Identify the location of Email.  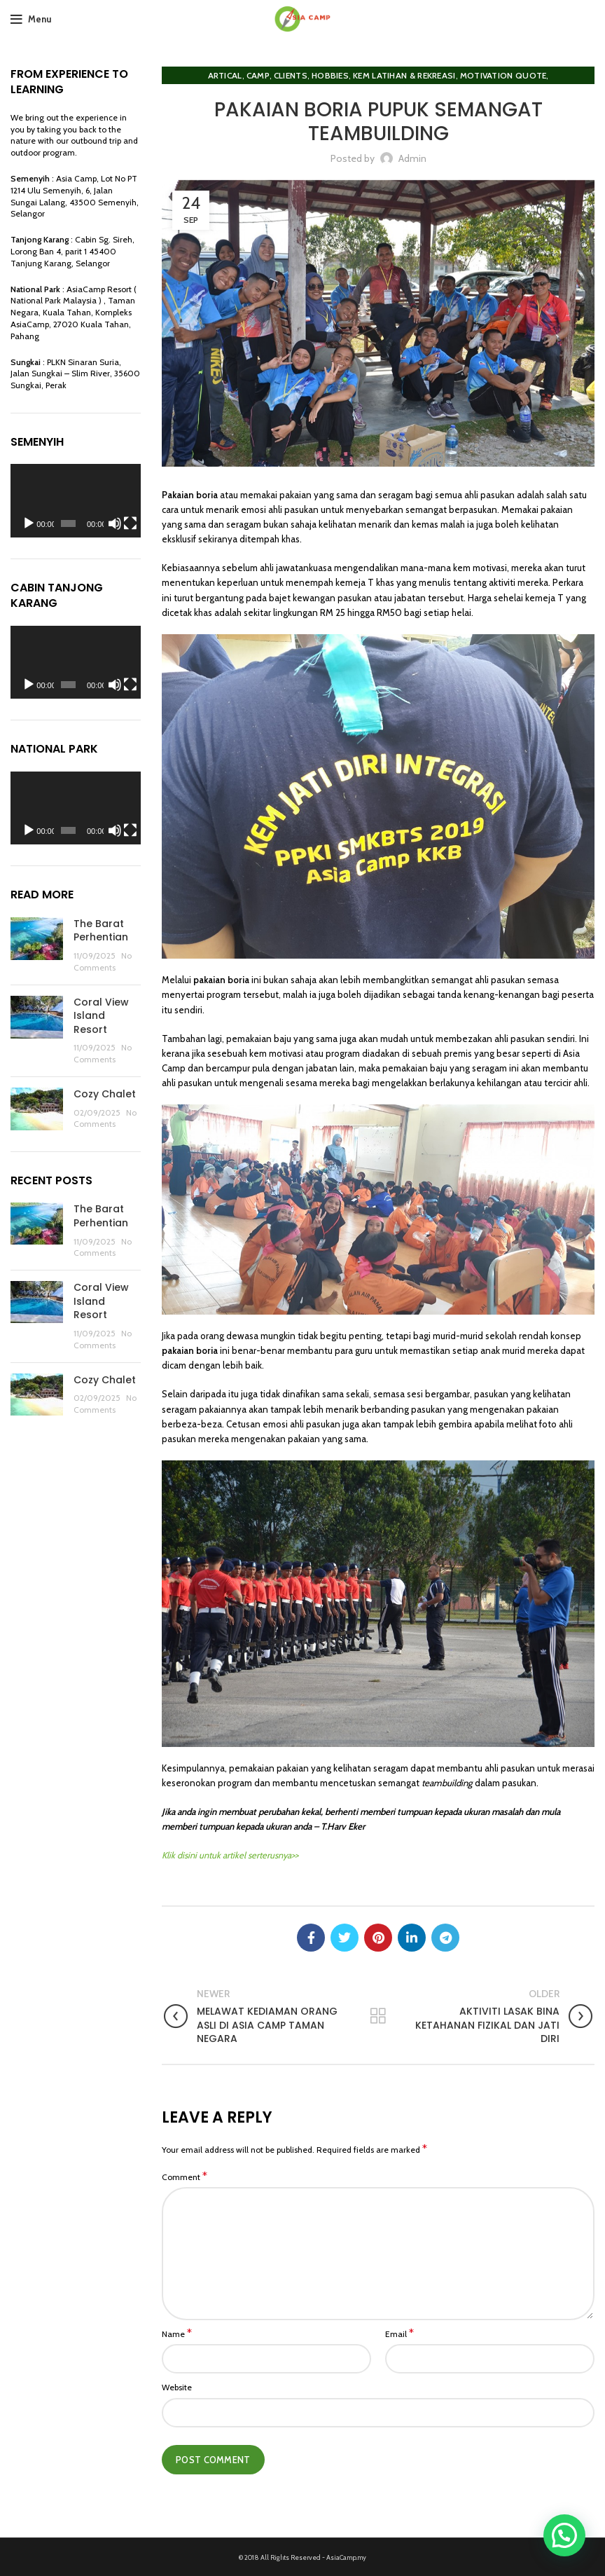
(399, 2333).